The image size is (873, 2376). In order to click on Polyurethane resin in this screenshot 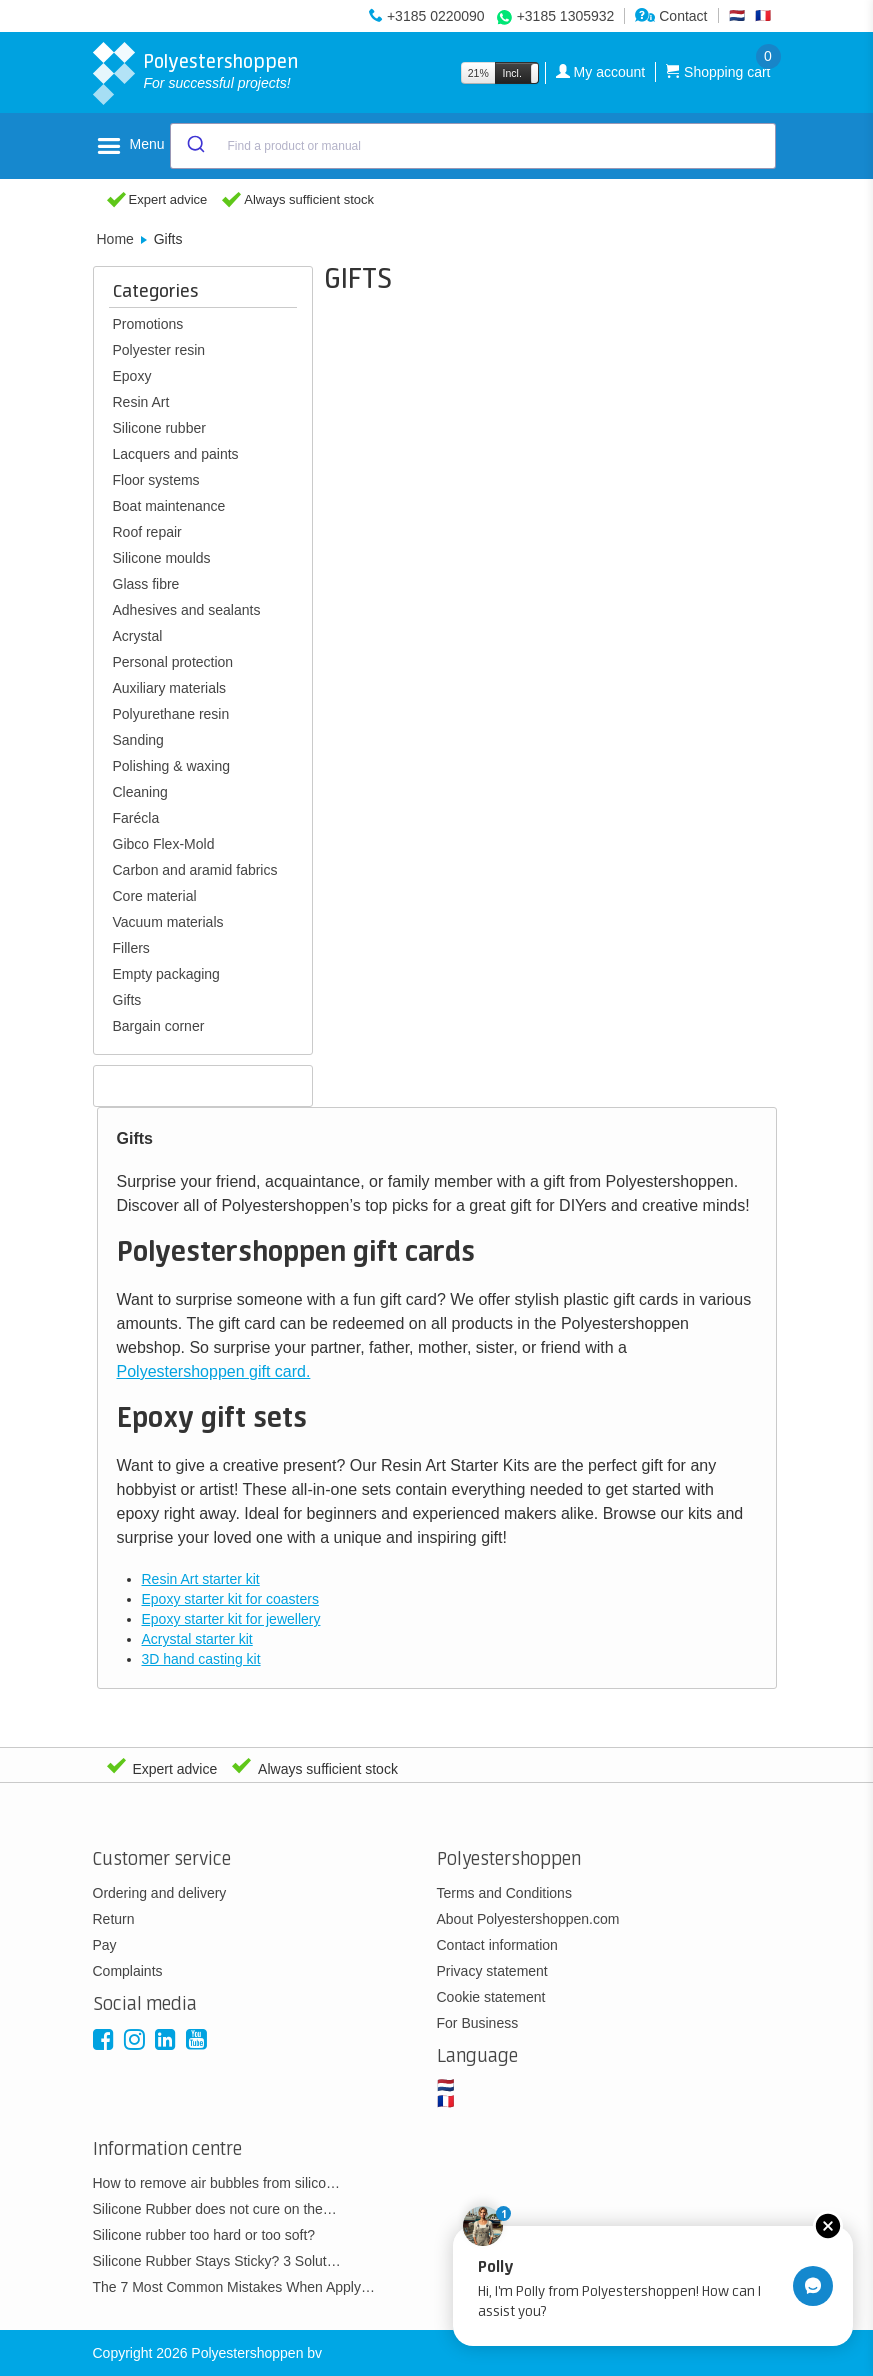, I will do `click(171, 714)`.